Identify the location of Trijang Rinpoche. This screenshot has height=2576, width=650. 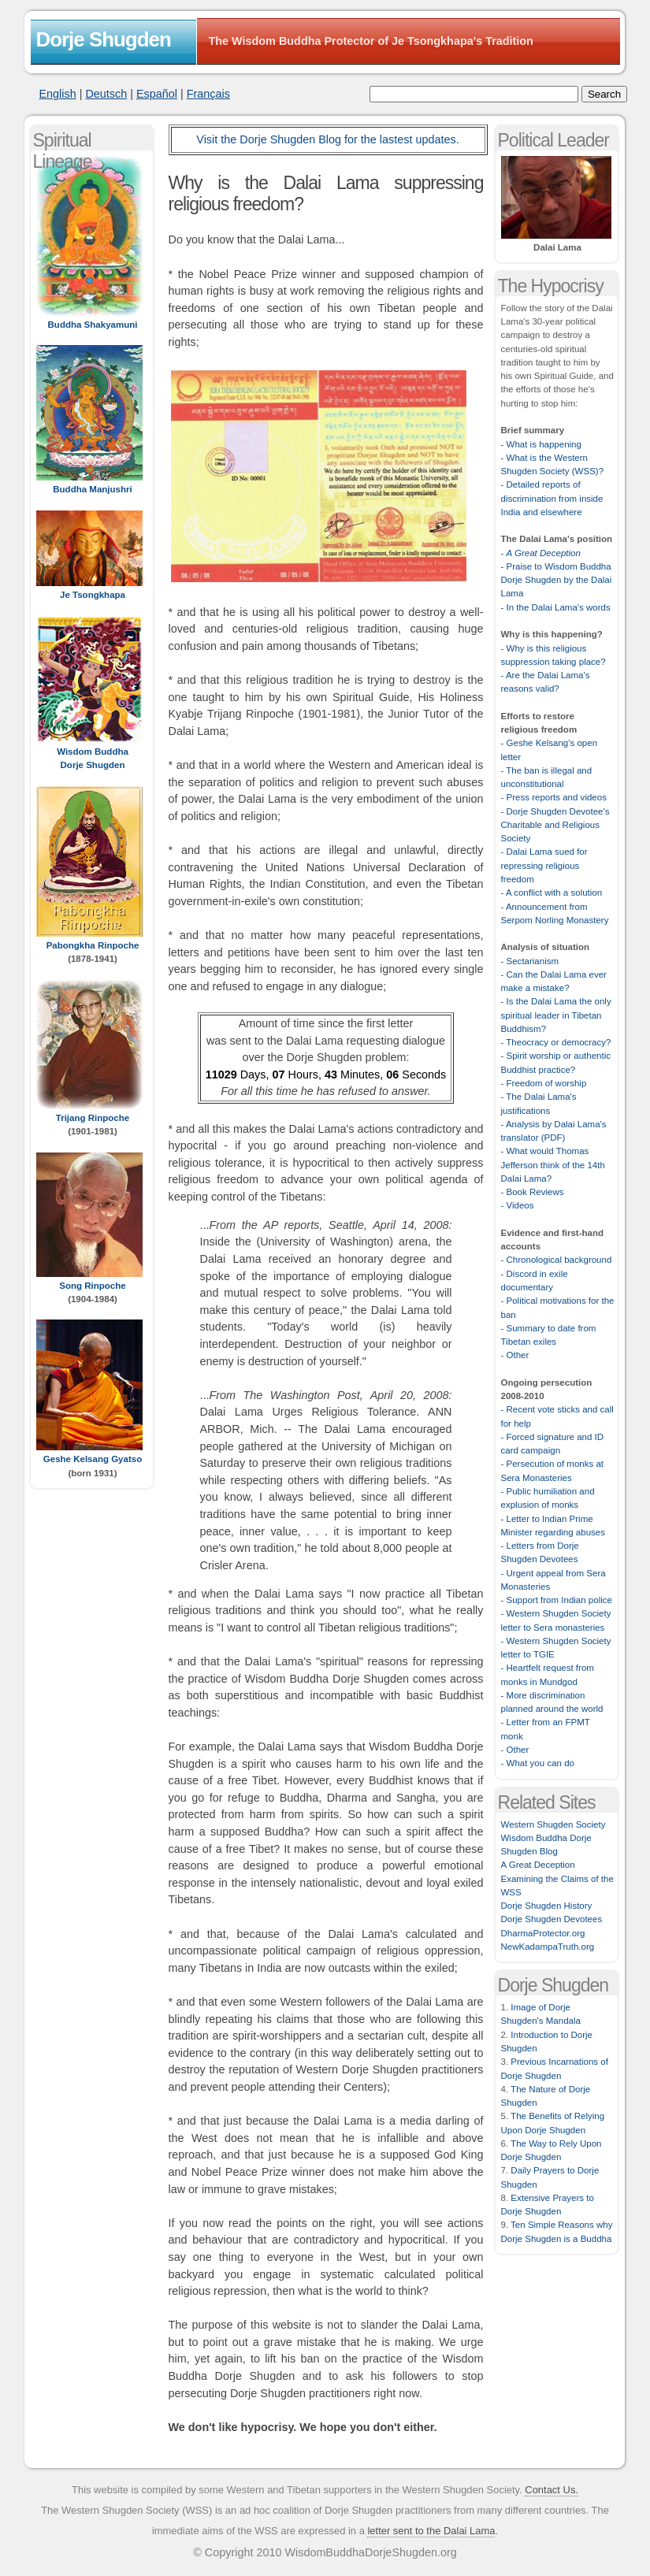
(92, 1118).